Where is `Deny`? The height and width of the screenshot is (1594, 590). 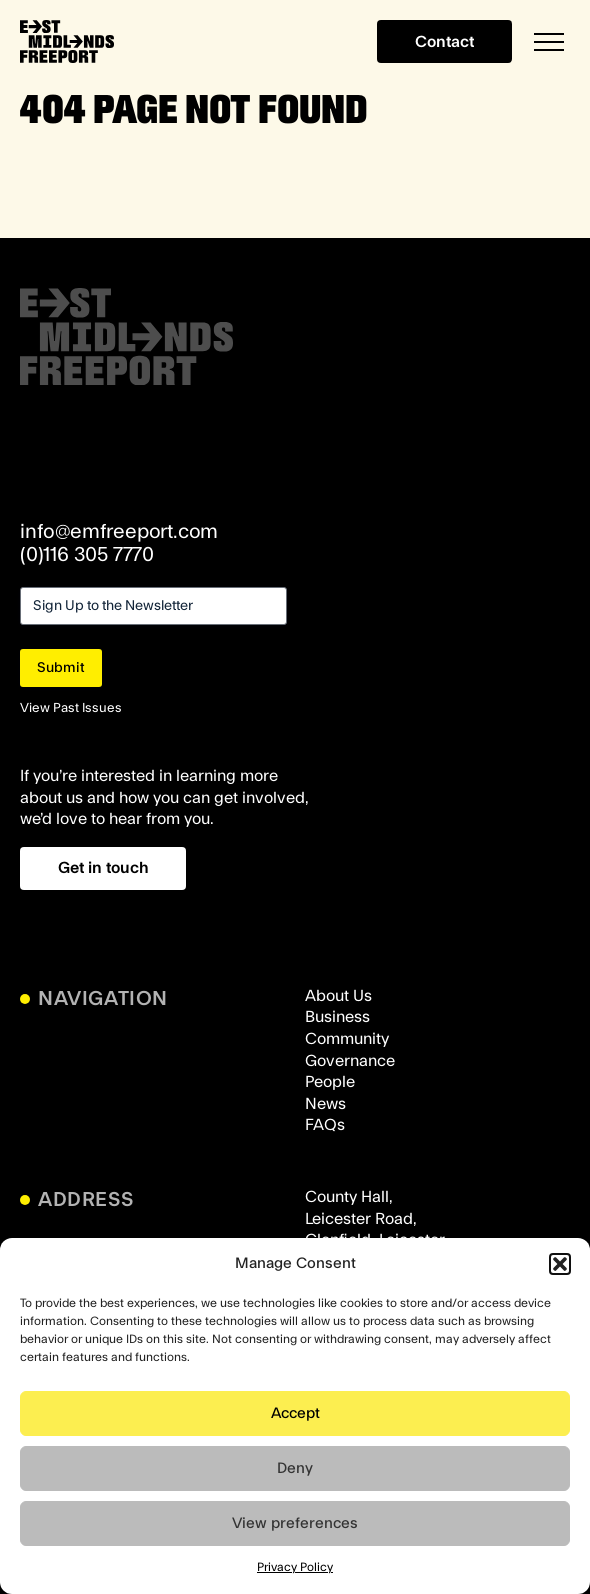
Deny is located at coordinates (295, 1468).